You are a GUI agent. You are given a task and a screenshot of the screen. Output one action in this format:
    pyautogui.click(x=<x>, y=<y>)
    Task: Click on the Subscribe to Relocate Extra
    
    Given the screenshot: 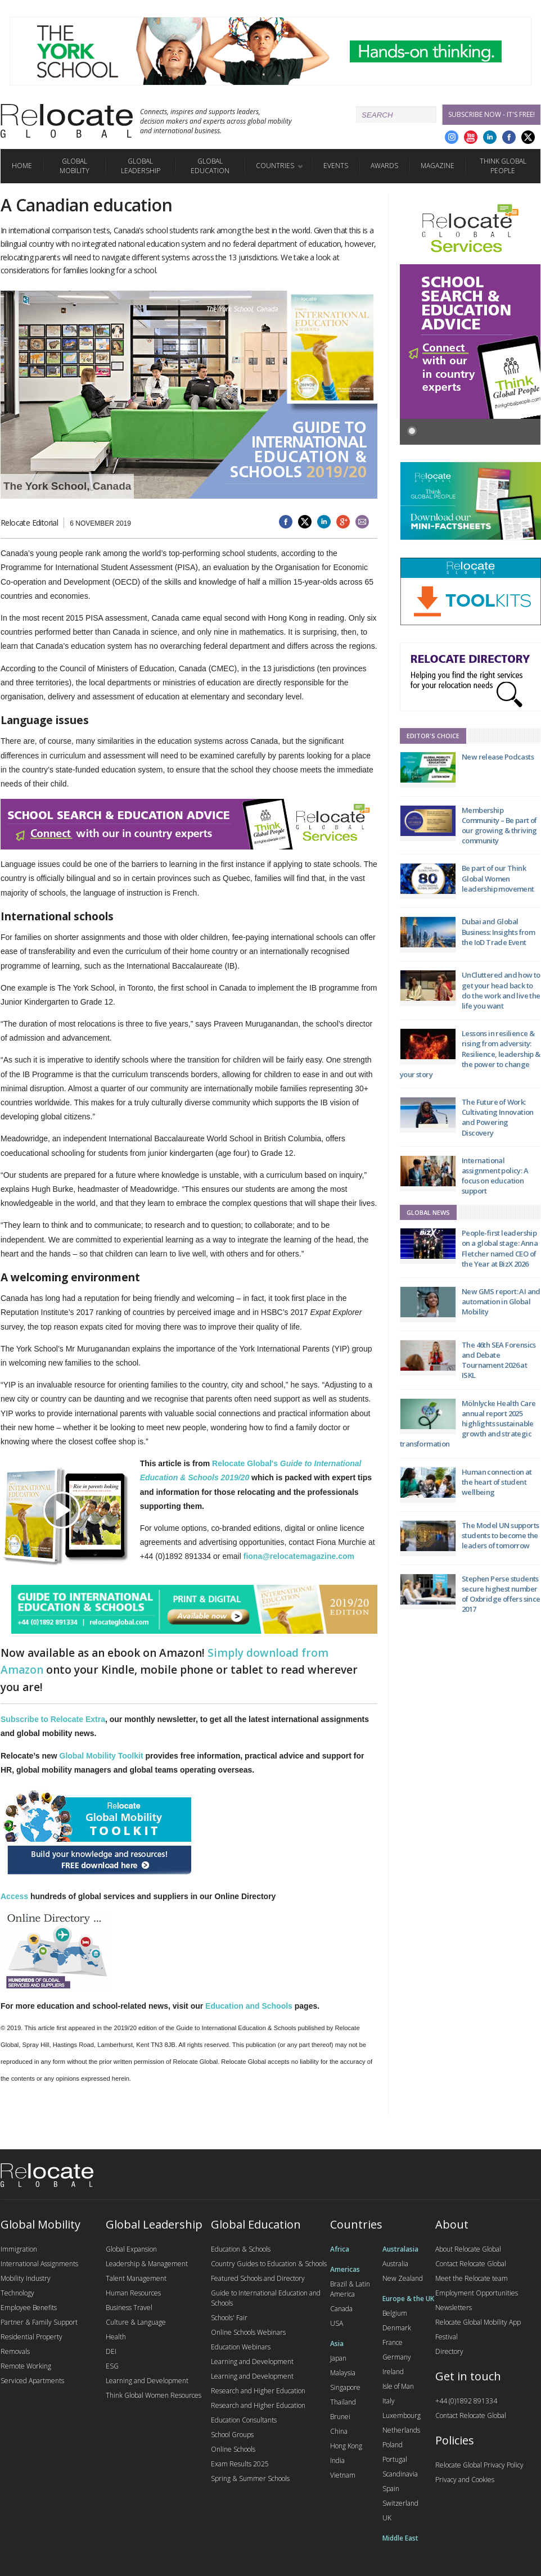 What is the action you would take?
    pyautogui.click(x=53, y=1719)
    